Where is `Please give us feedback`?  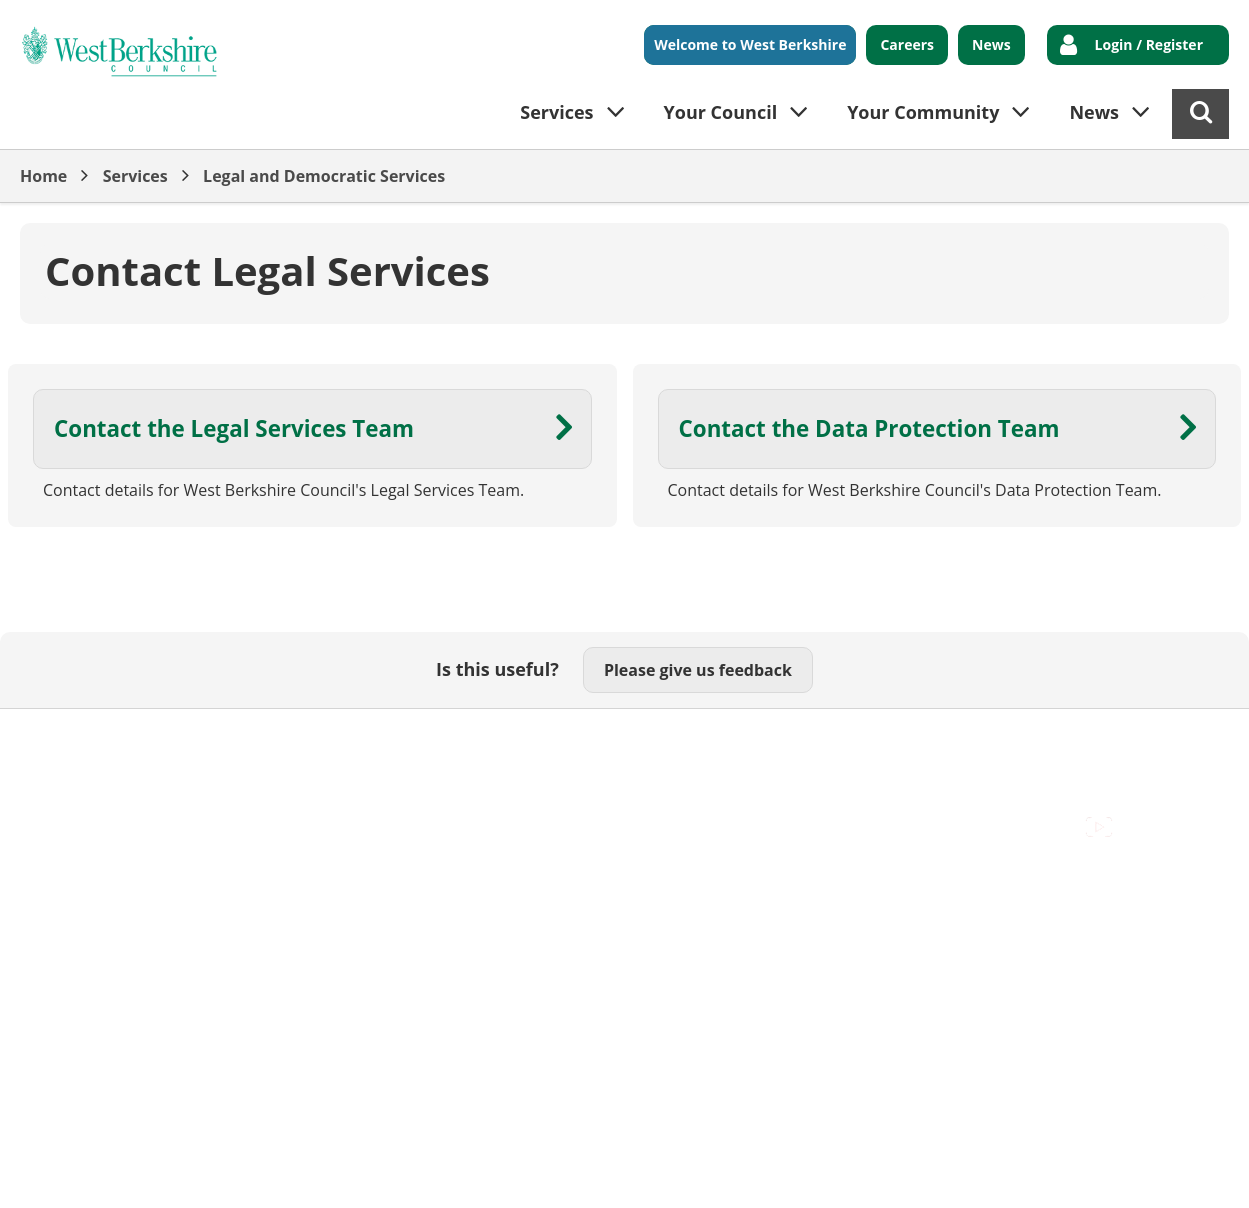
Please give us feedback is located at coordinates (698, 670).